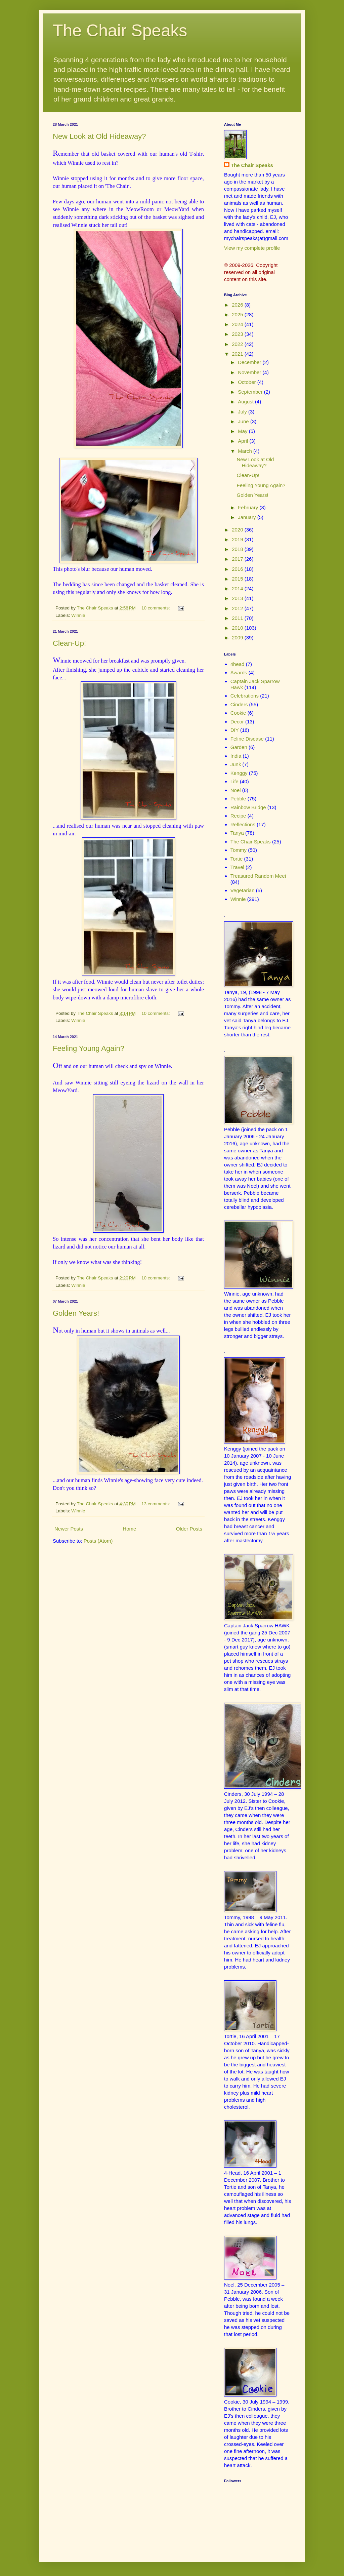 The height and width of the screenshot is (2576, 344). What do you see at coordinates (243, 431) in the screenshot?
I see `May` at bounding box center [243, 431].